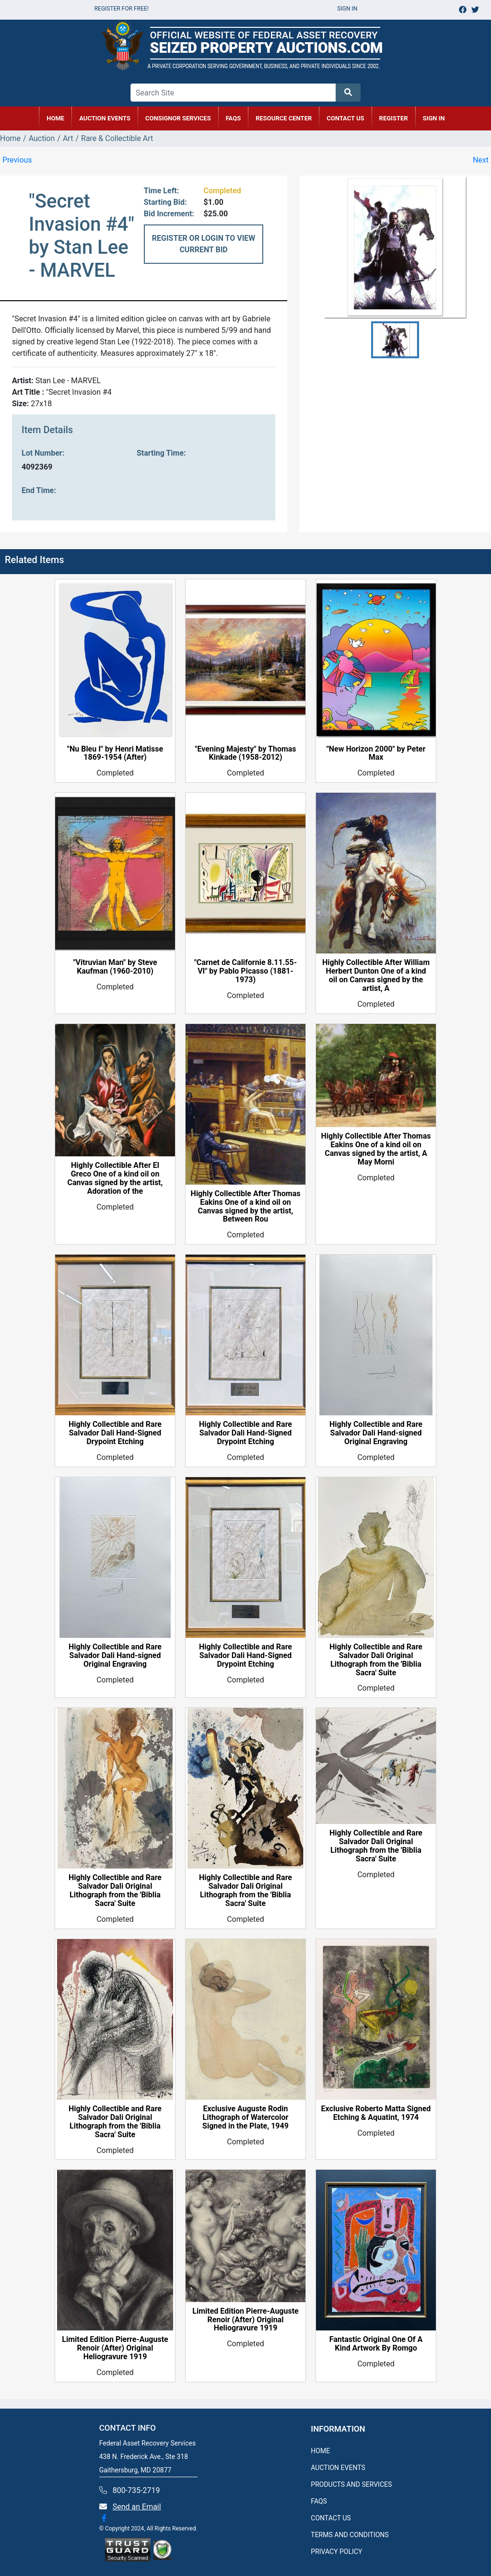 Image resolution: width=491 pixels, height=2576 pixels. I want to click on Exclusive Roberto Matta Signed Etching & Aquatint, 1974, so click(376, 2113).